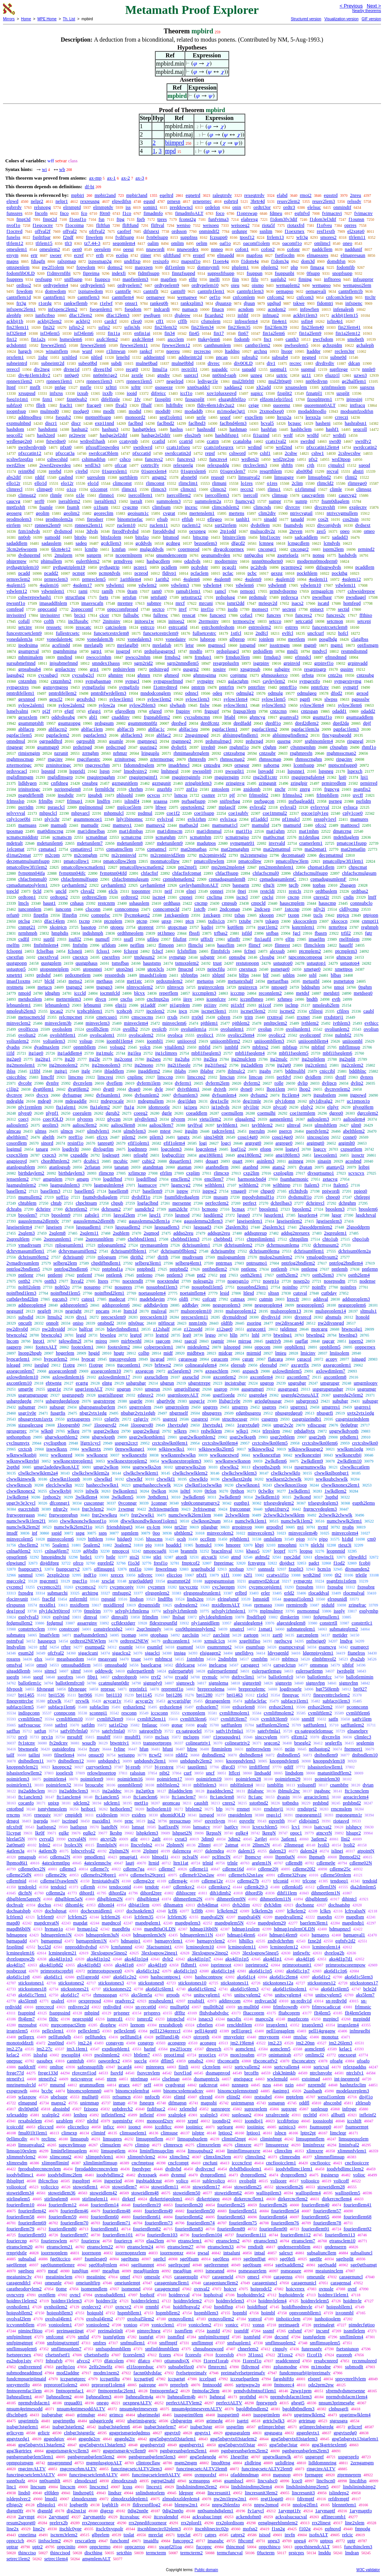 Image resolution: width=384 pixels, height=2576 pixels. Describe the element at coordinates (354, 771) in the screenshot. I see `lspexch` at that location.